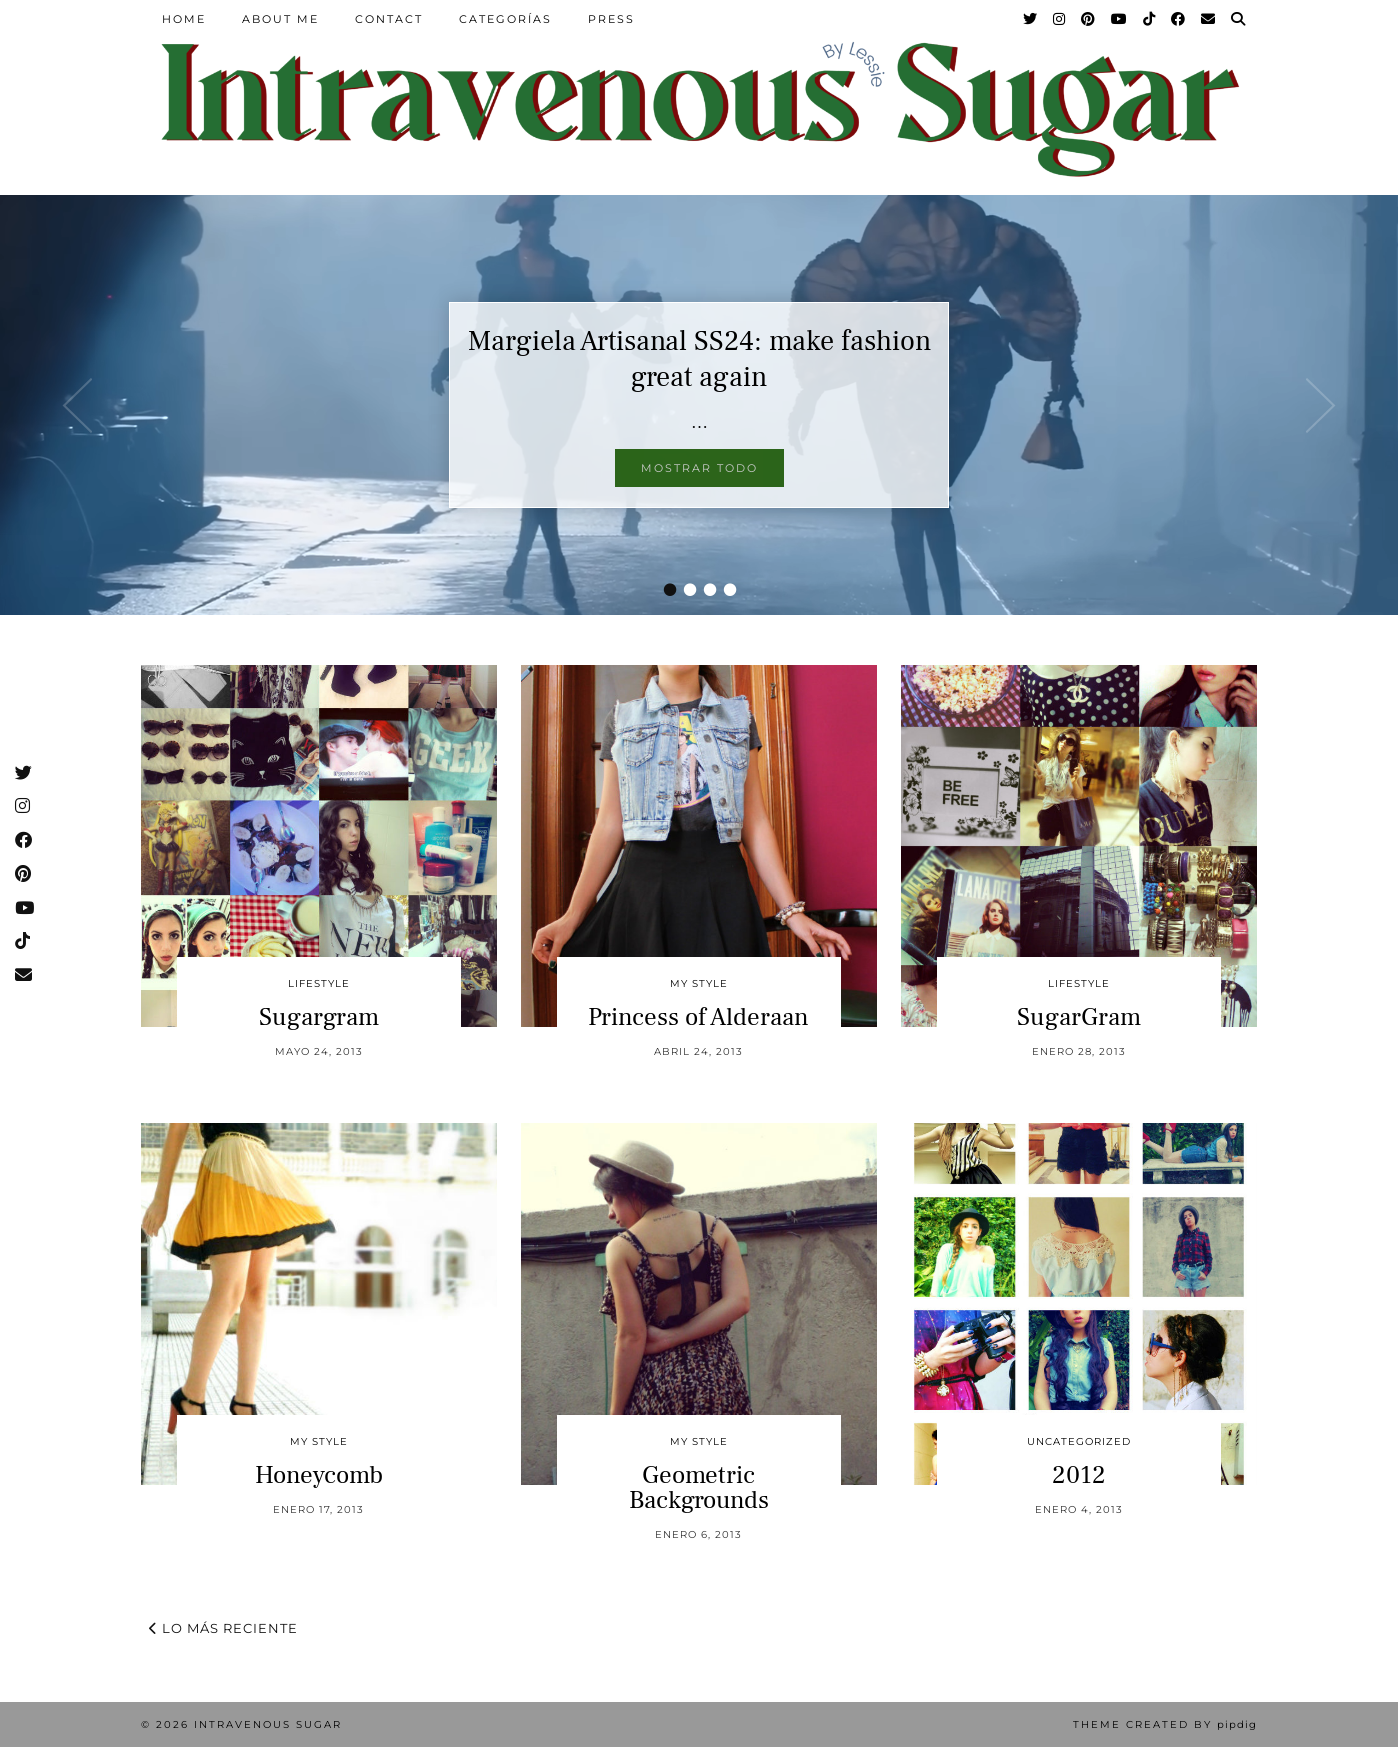  I want to click on [Twitter], so click(1031, 19).